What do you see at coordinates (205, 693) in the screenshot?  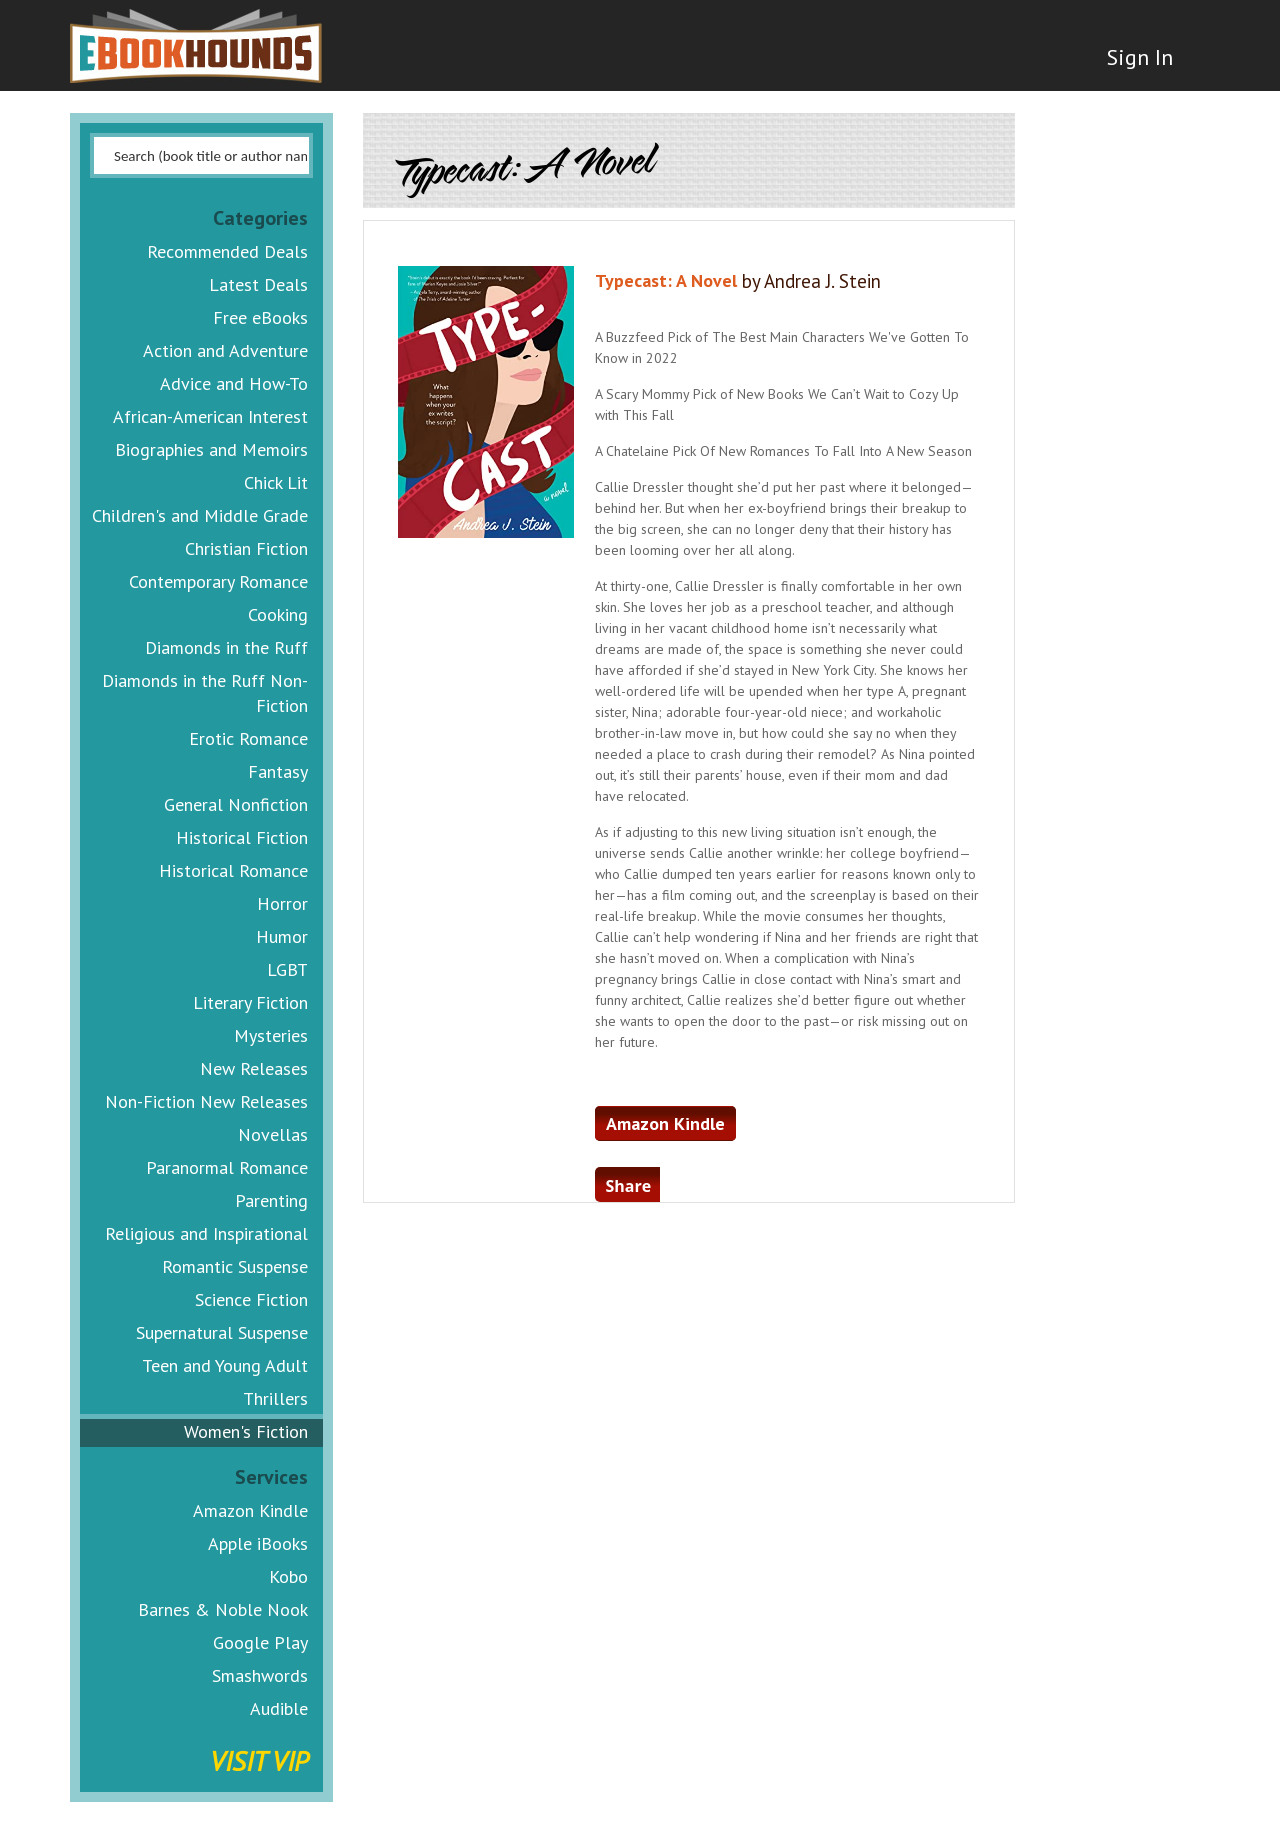 I see `Diamonds in the Ruff Non-Fiction` at bounding box center [205, 693].